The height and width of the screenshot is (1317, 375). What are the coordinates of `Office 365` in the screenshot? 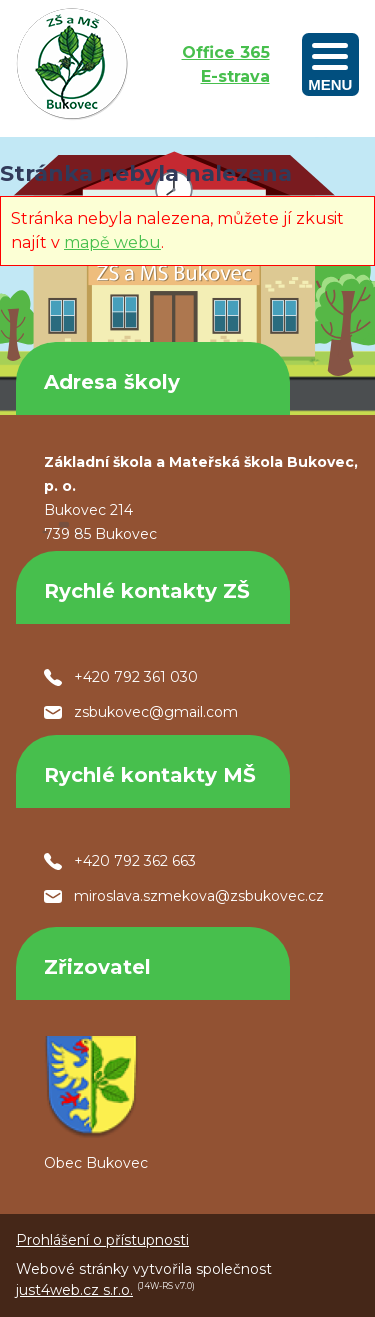 It's located at (226, 52).